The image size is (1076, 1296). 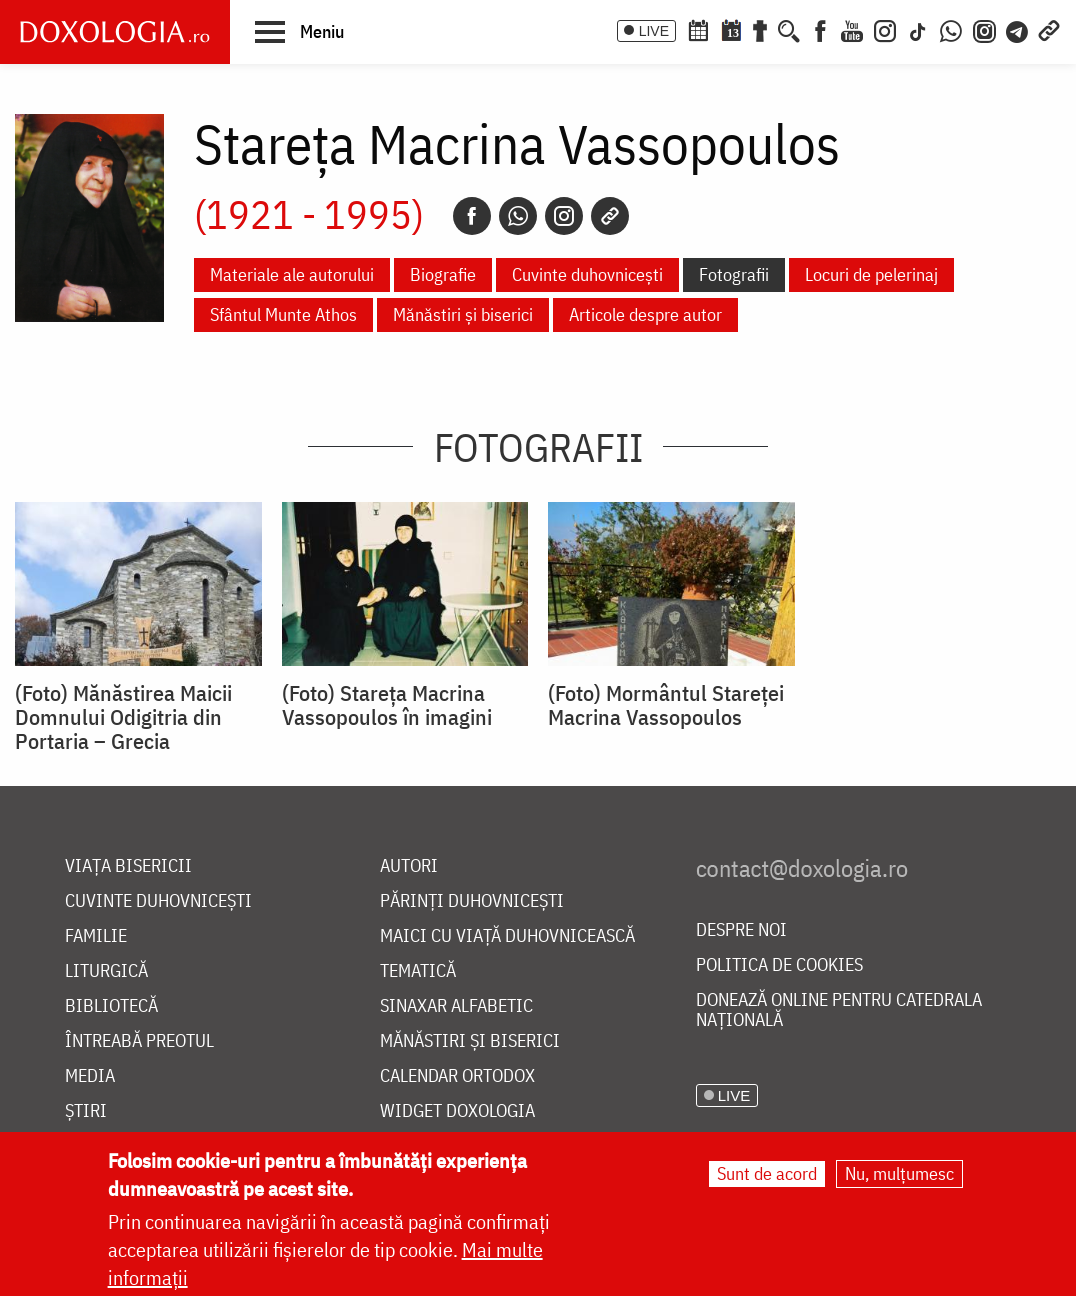 I want to click on Maici cu viață duhovnicească, so click(x=507, y=936).